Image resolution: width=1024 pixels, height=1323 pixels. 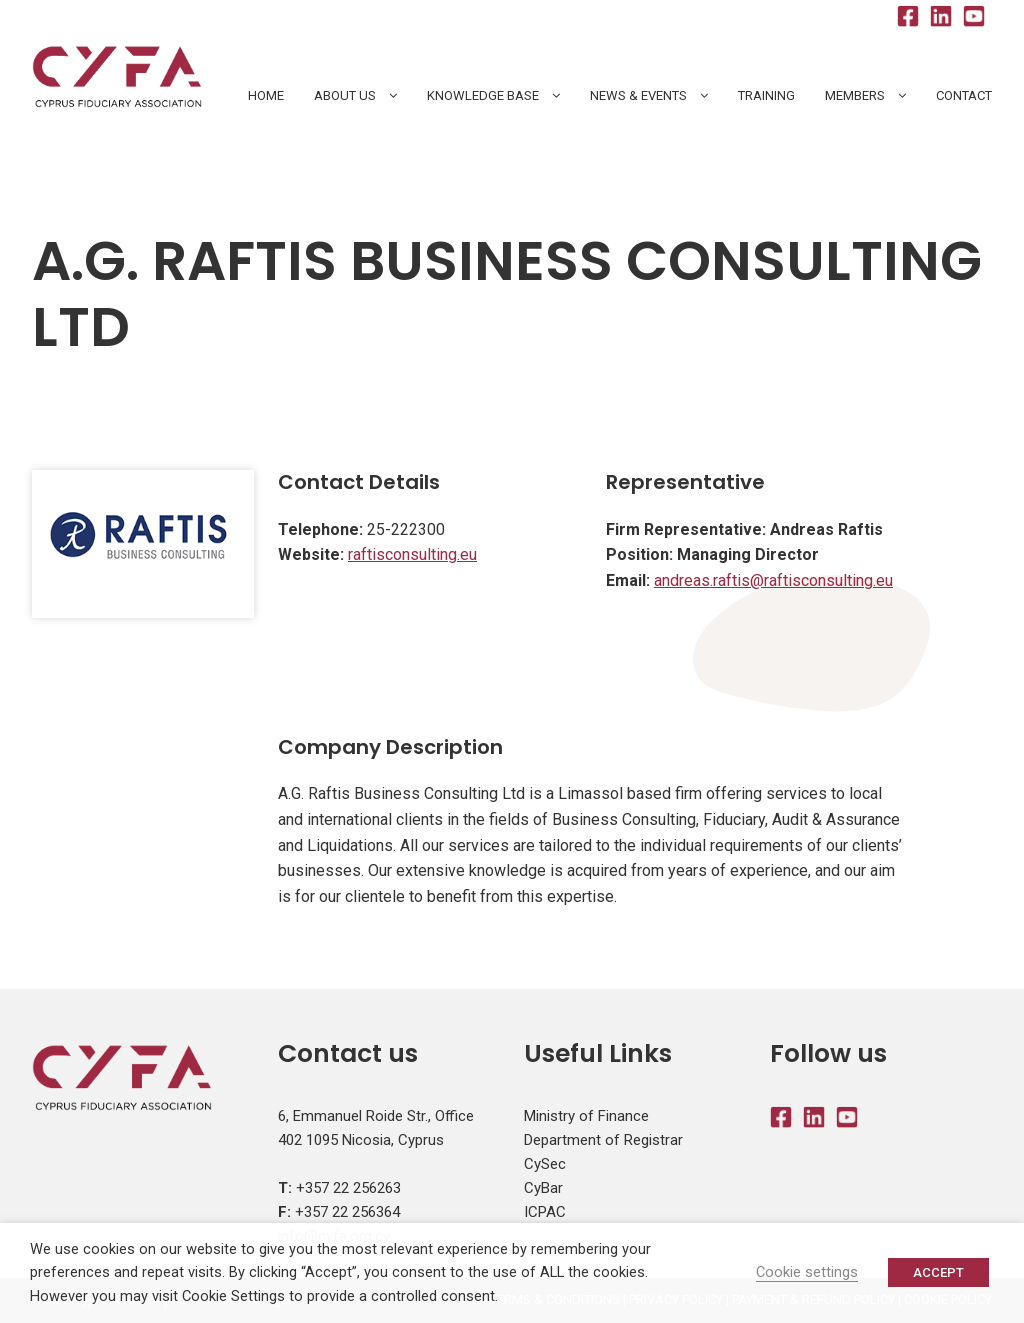 What do you see at coordinates (964, 95) in the screenshot?
I see `Contact` at bounding box center [964, 95].